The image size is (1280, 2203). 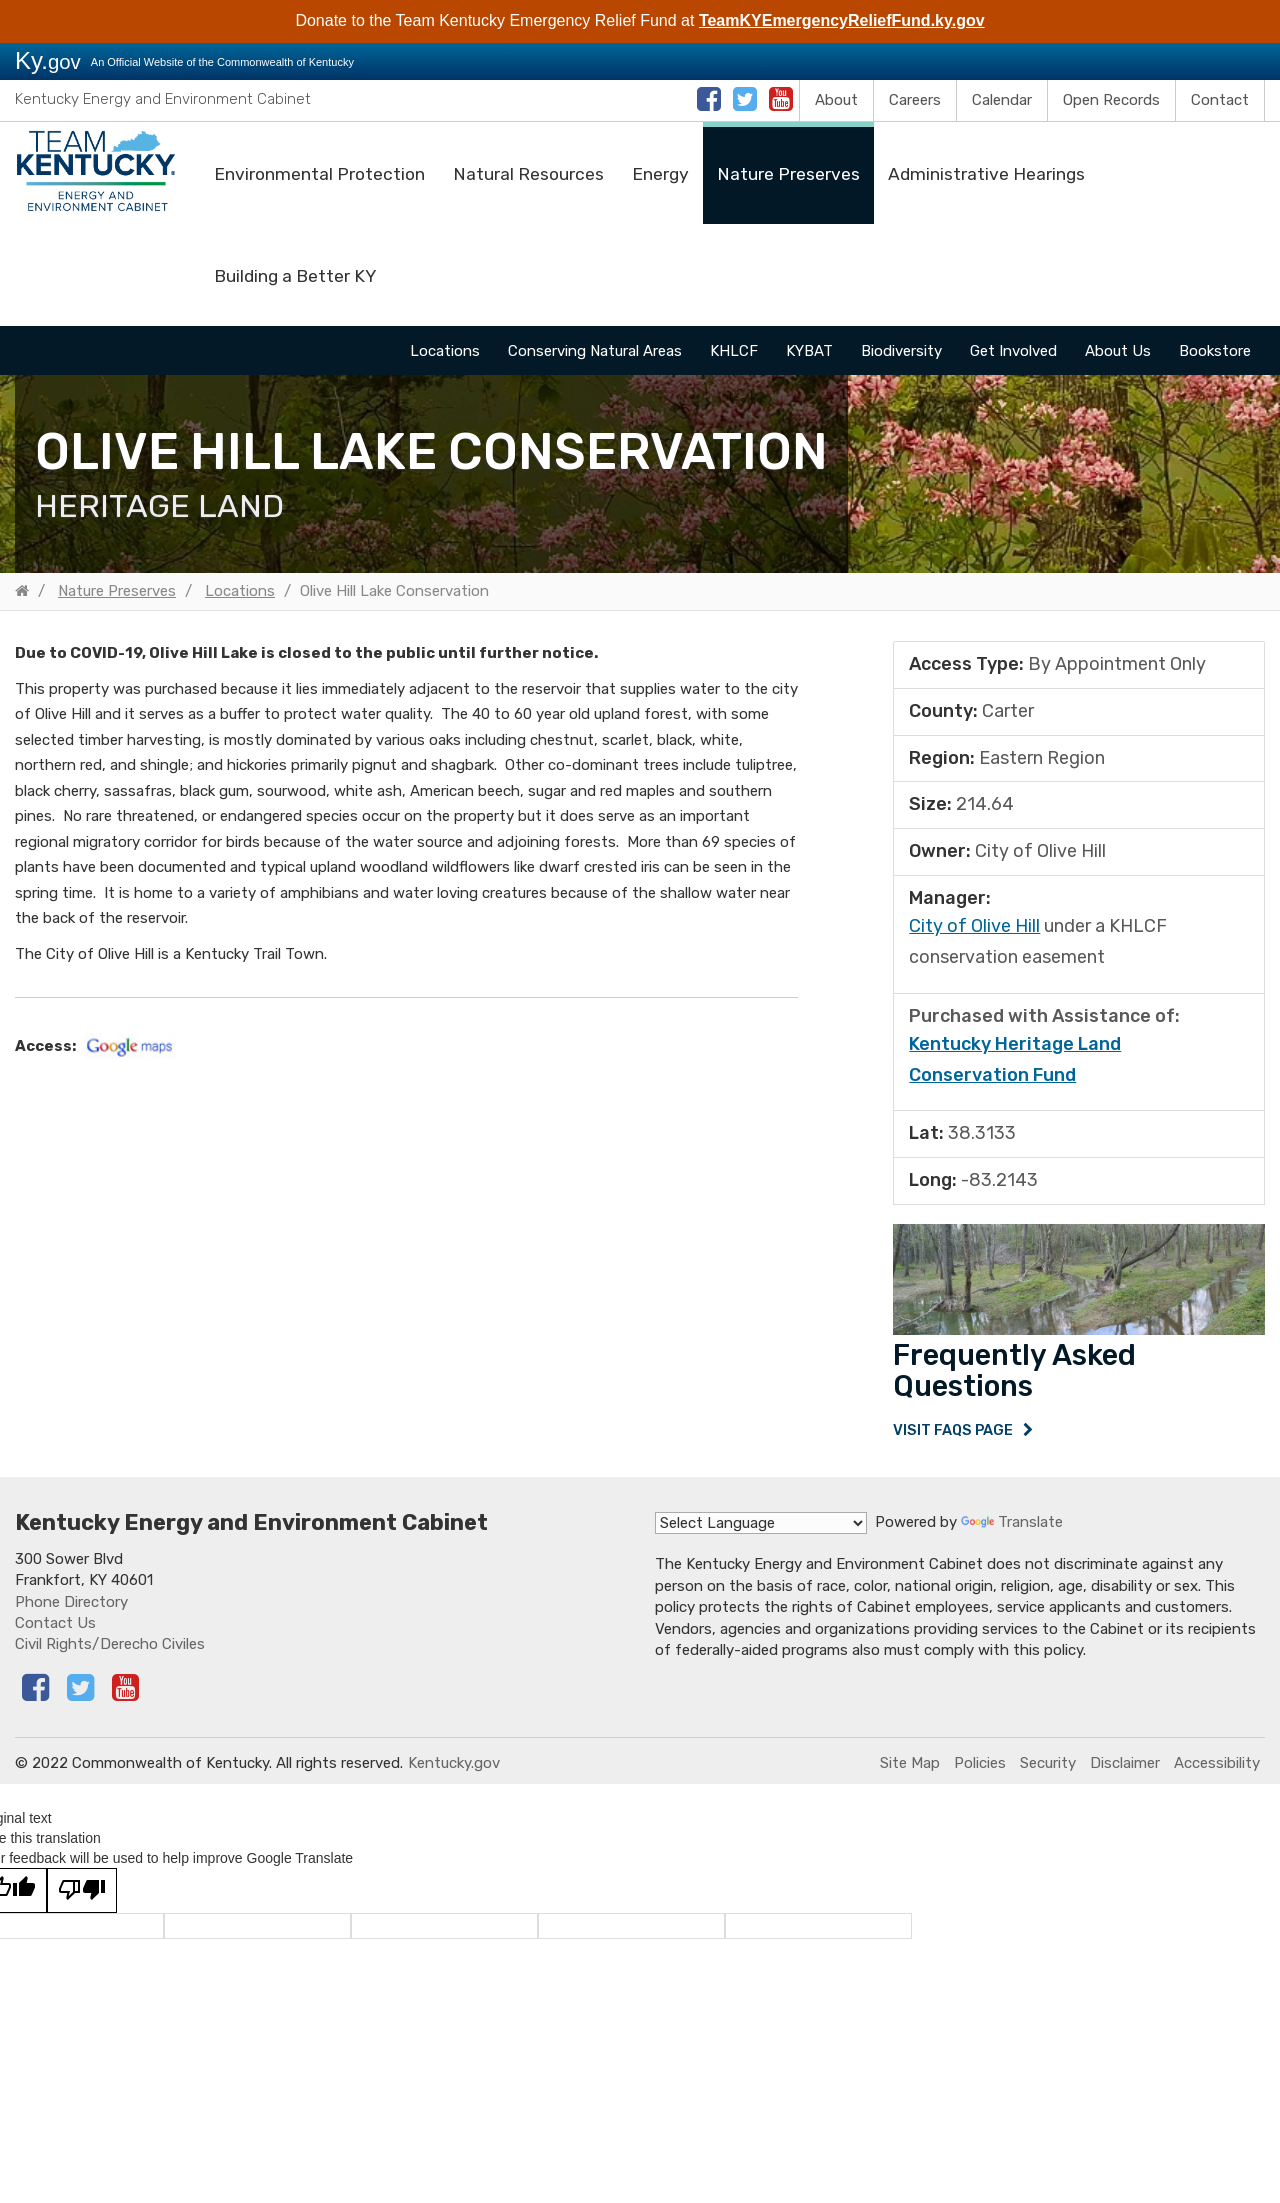 What do you see at coordinates (980, 1771) in the screenshot?
I see `Policies` at bounding box center [980, 1771].